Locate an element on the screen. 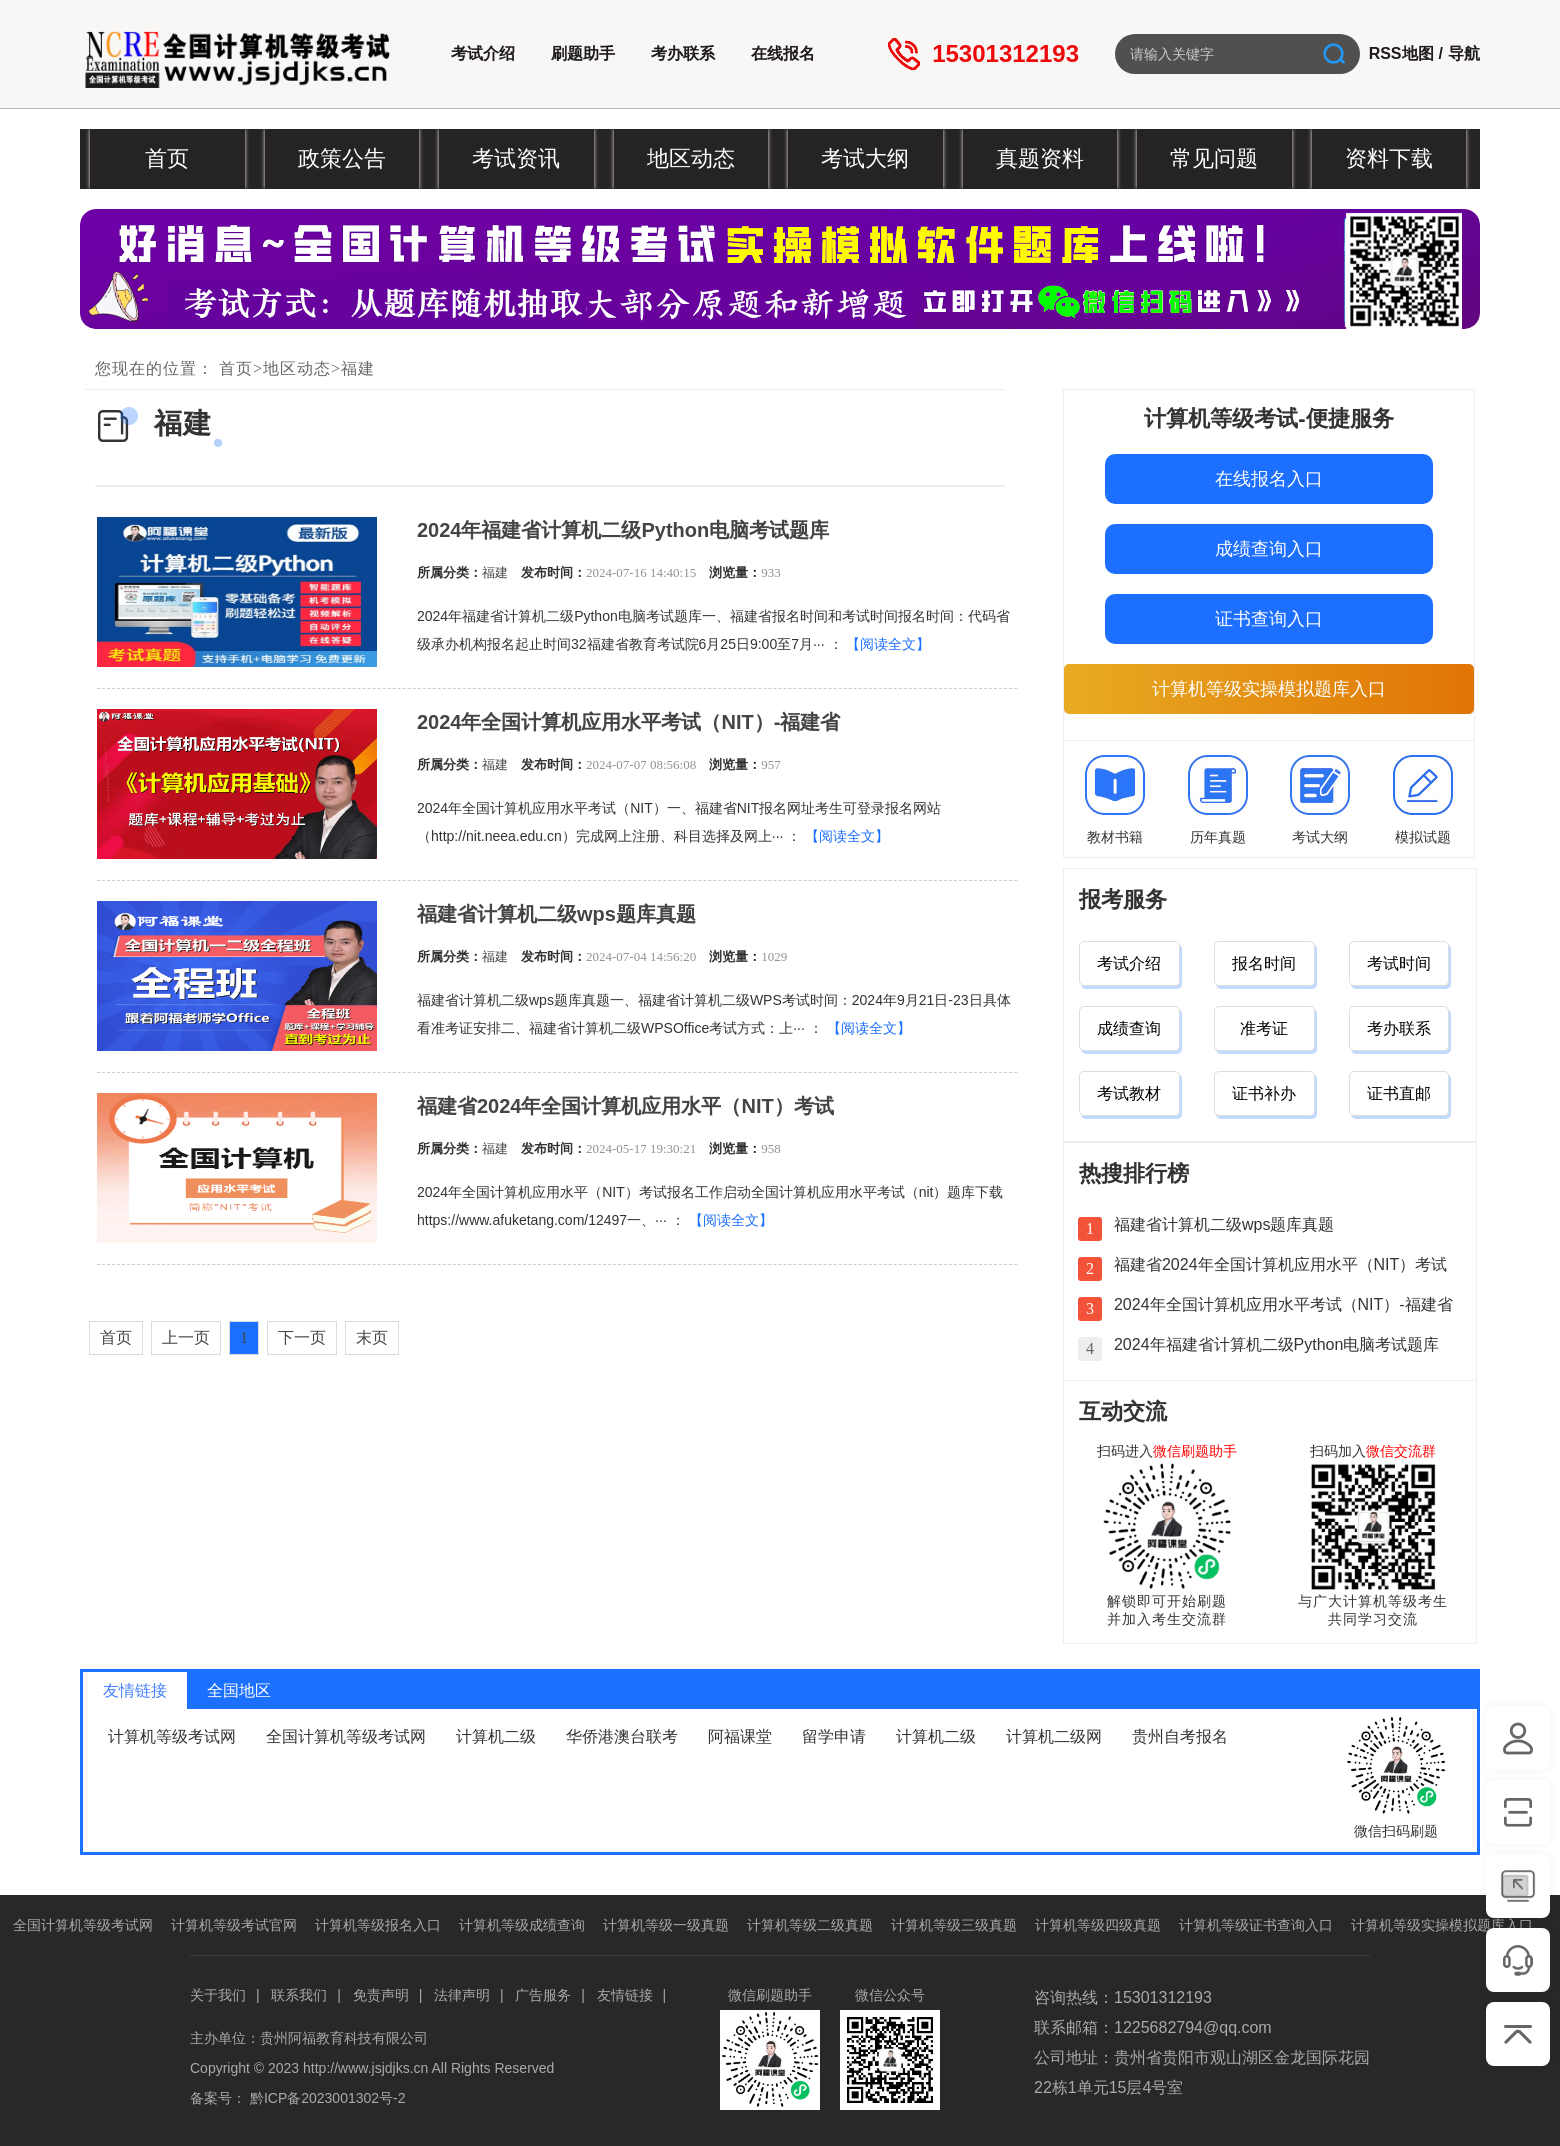 Image resolution: width=1560 pixels, height=2146 pixels. 计算机等级三级真题 is located at coordinates (954, 1925).